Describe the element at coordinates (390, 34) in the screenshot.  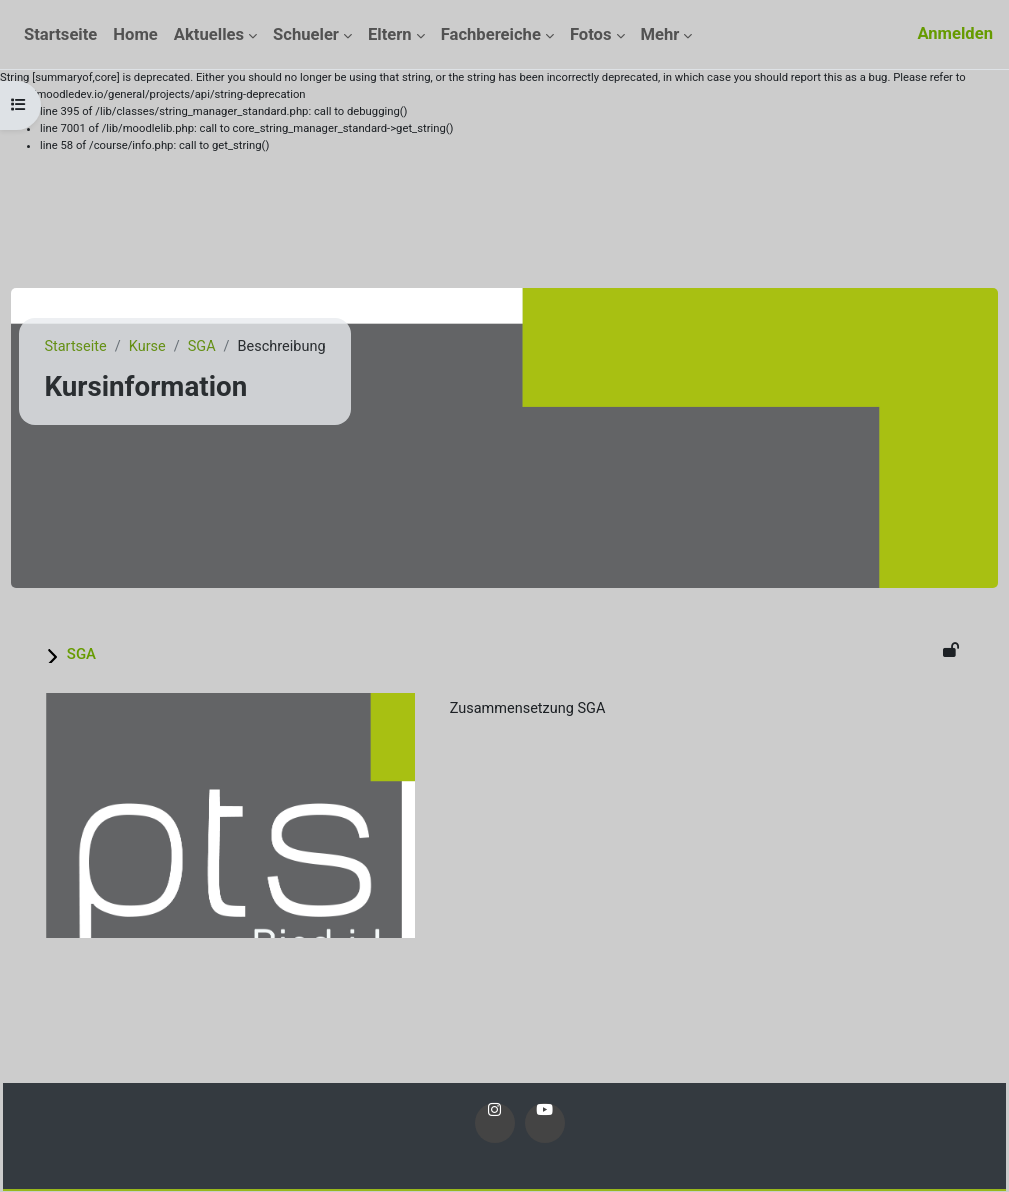
I see `Eltern [menuitem]` at that location.